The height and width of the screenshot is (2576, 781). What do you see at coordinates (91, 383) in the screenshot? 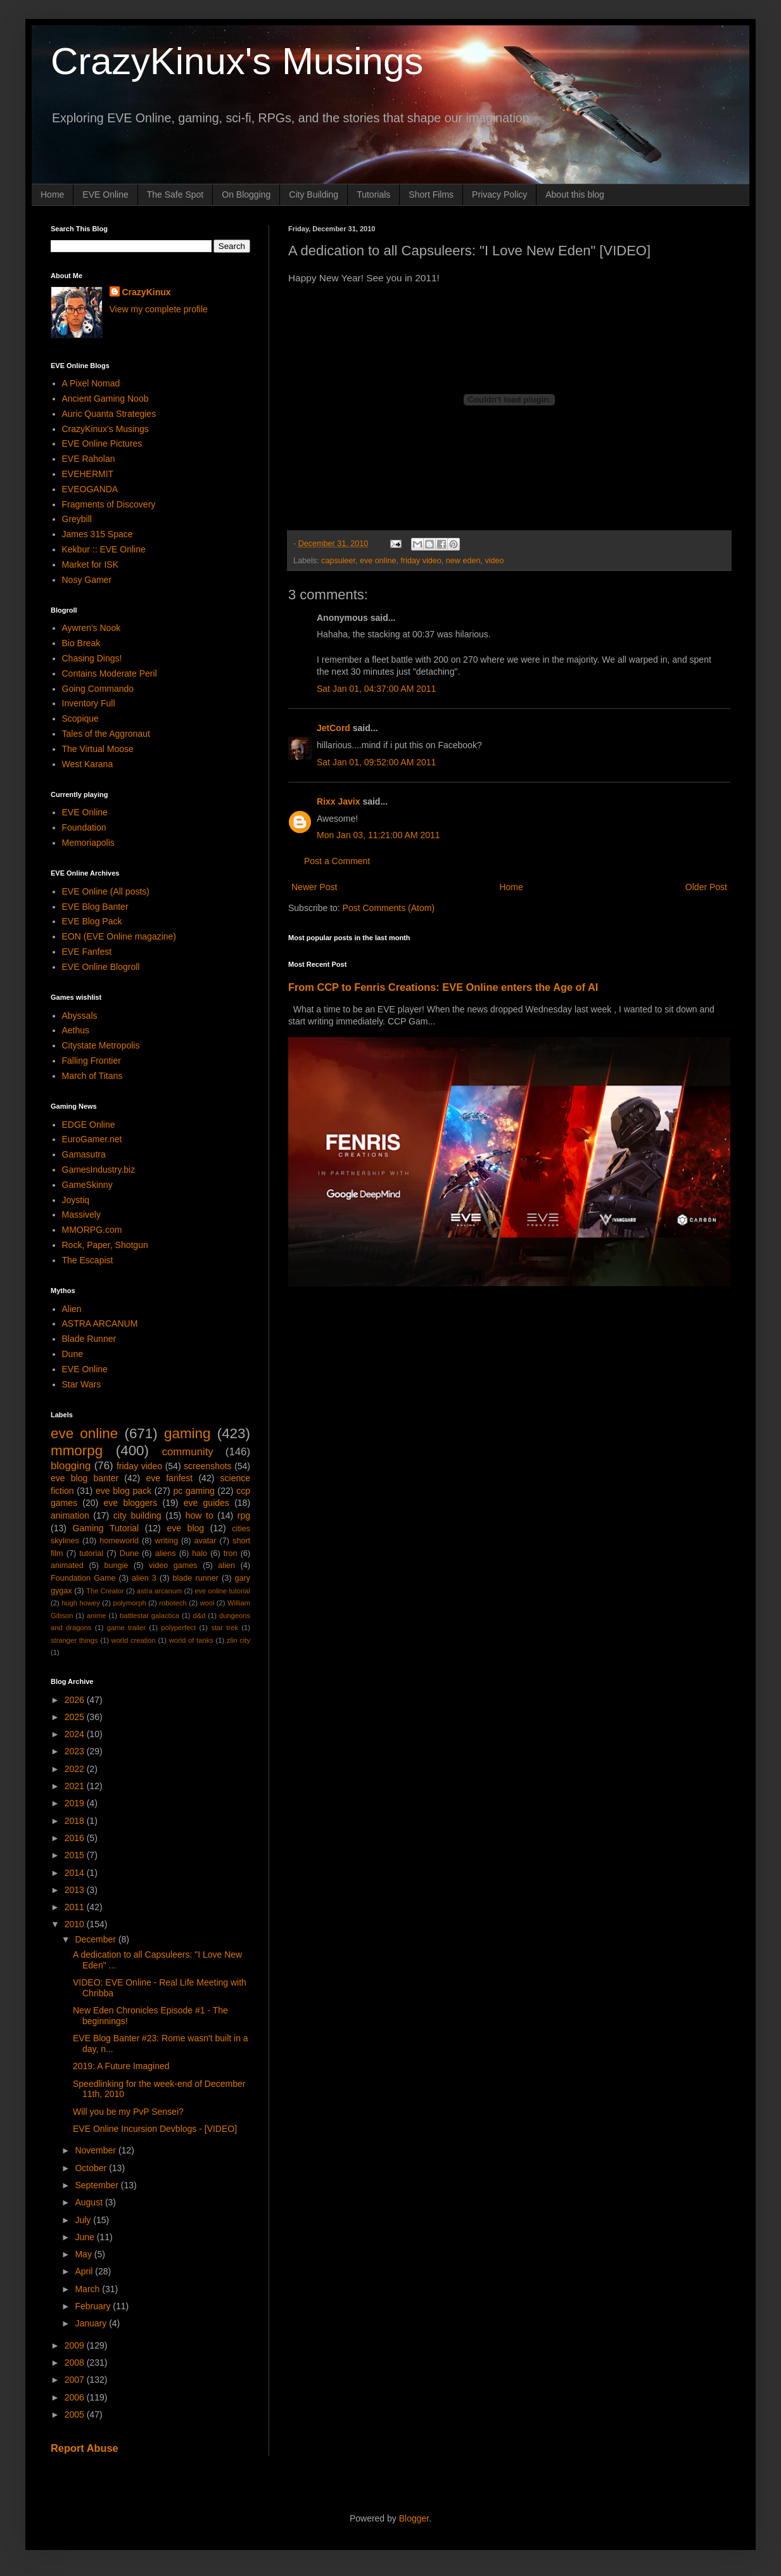
I see `A Pixel Nomad` at bounding box center [91, 383].